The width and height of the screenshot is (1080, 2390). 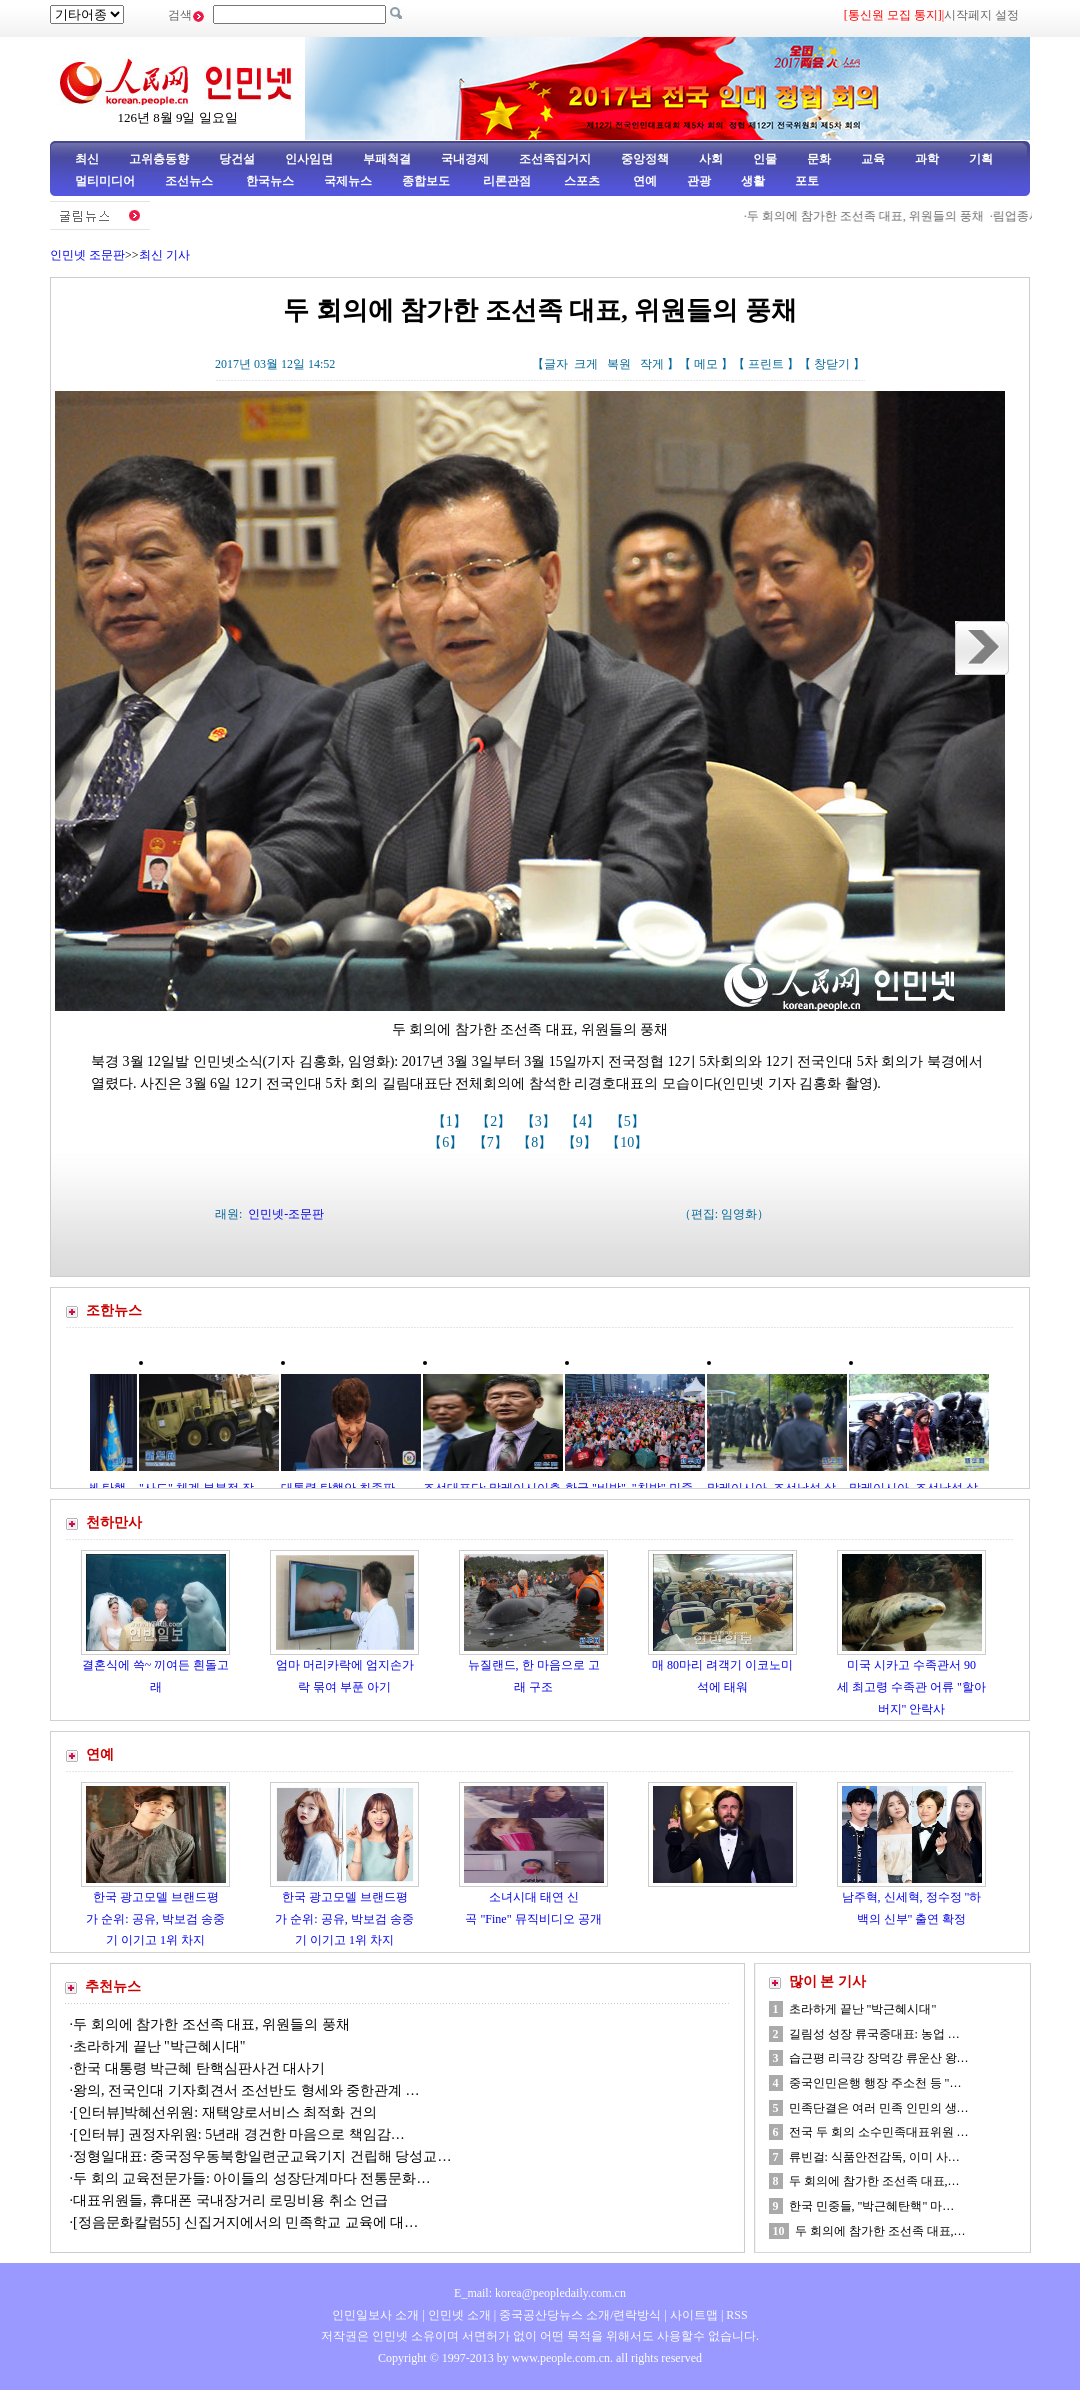 What do you see at coordinates (766, 364) in the screenshot?
I see `프린트` at bounding box center [766, 364].